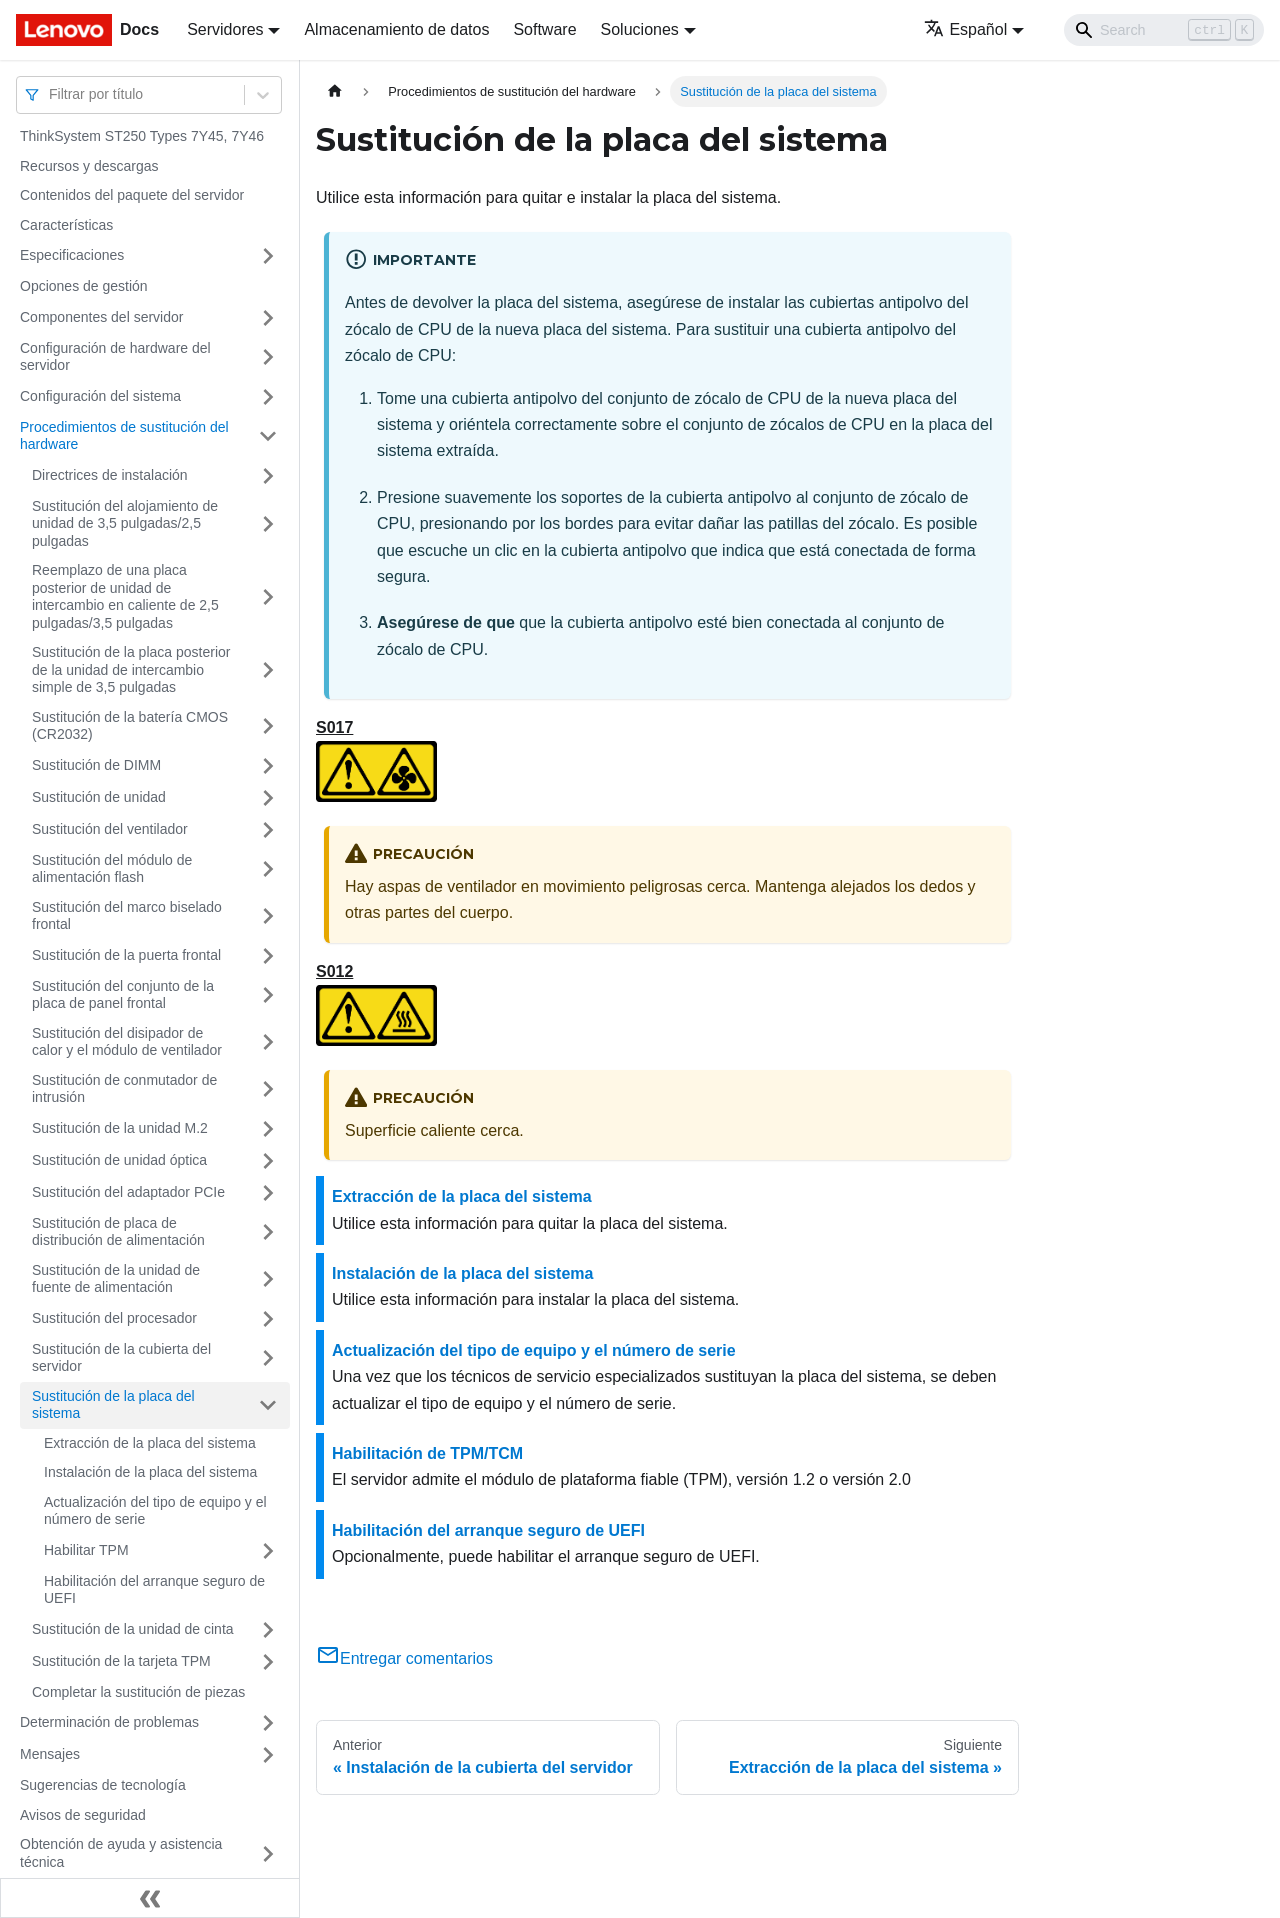 The image size is (1280, 1918). Describe the element at coordinates (125, 596) in the screenshot. I see `Reemplazo de una placa posterior de unidad de intercambio en caliente de 2,5 pulgadas/3,5 pulgadas` at that location.